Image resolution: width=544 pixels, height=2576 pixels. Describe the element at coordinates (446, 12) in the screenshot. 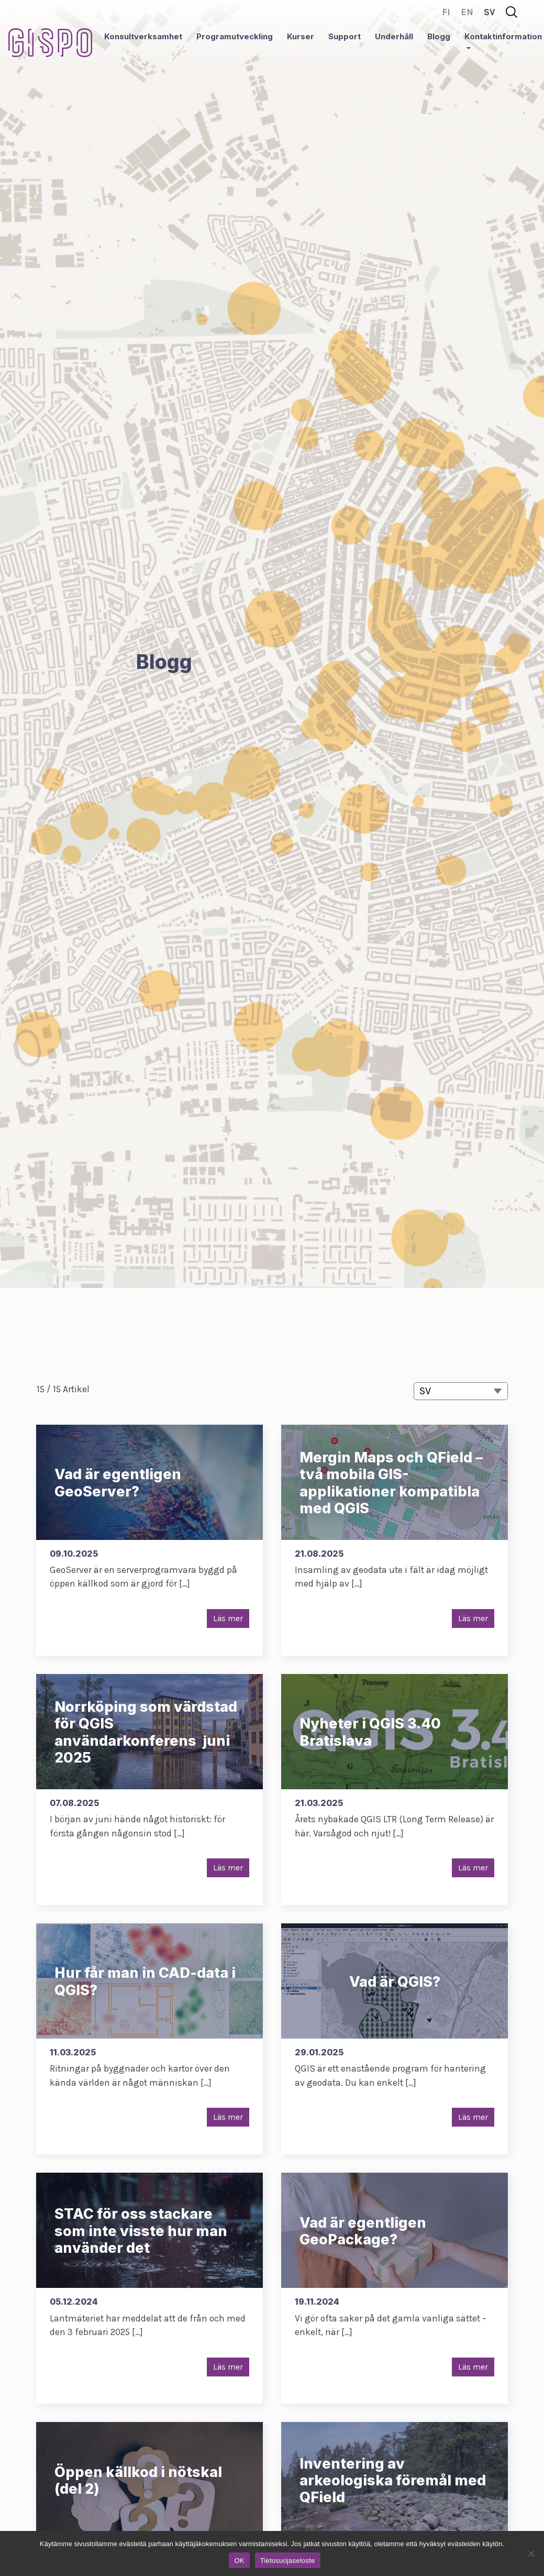

I see `fi` at that location.